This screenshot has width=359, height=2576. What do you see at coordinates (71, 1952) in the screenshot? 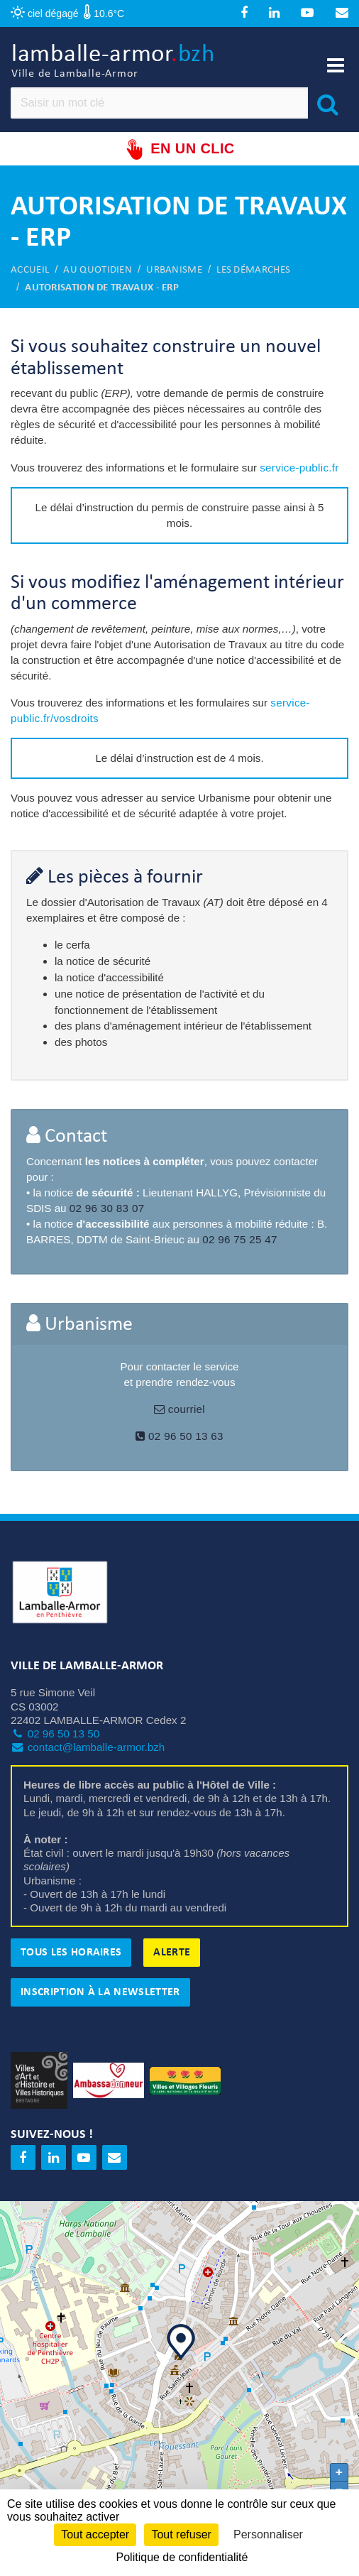
I see `Tous les horaires` at bounding box center [71, 1952].